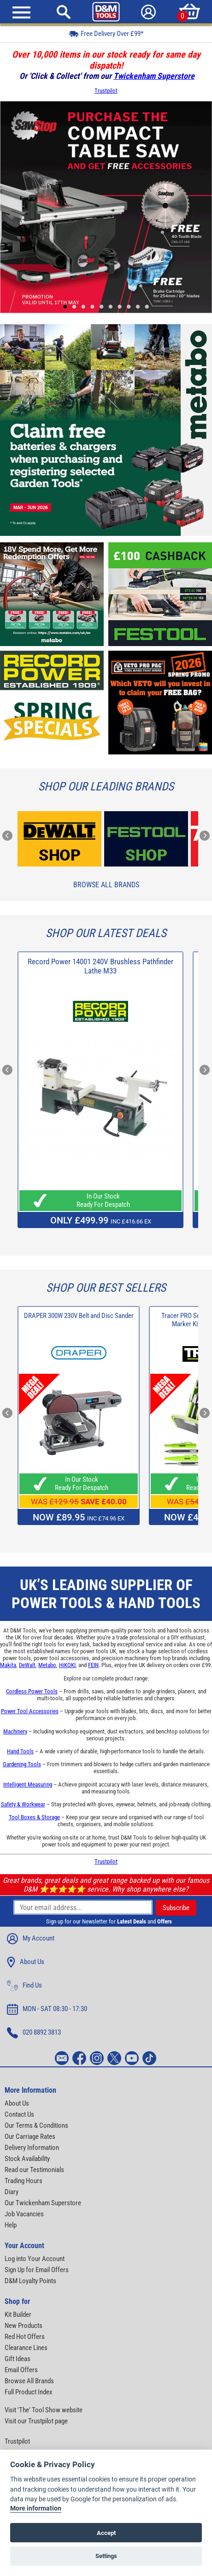 Image resolution: width=212 pixels, height=2576 pixels. What do you see at coordinates (47, 1665) in the screenshot?
I see `Metabo` at bounding box center [47, 1665].